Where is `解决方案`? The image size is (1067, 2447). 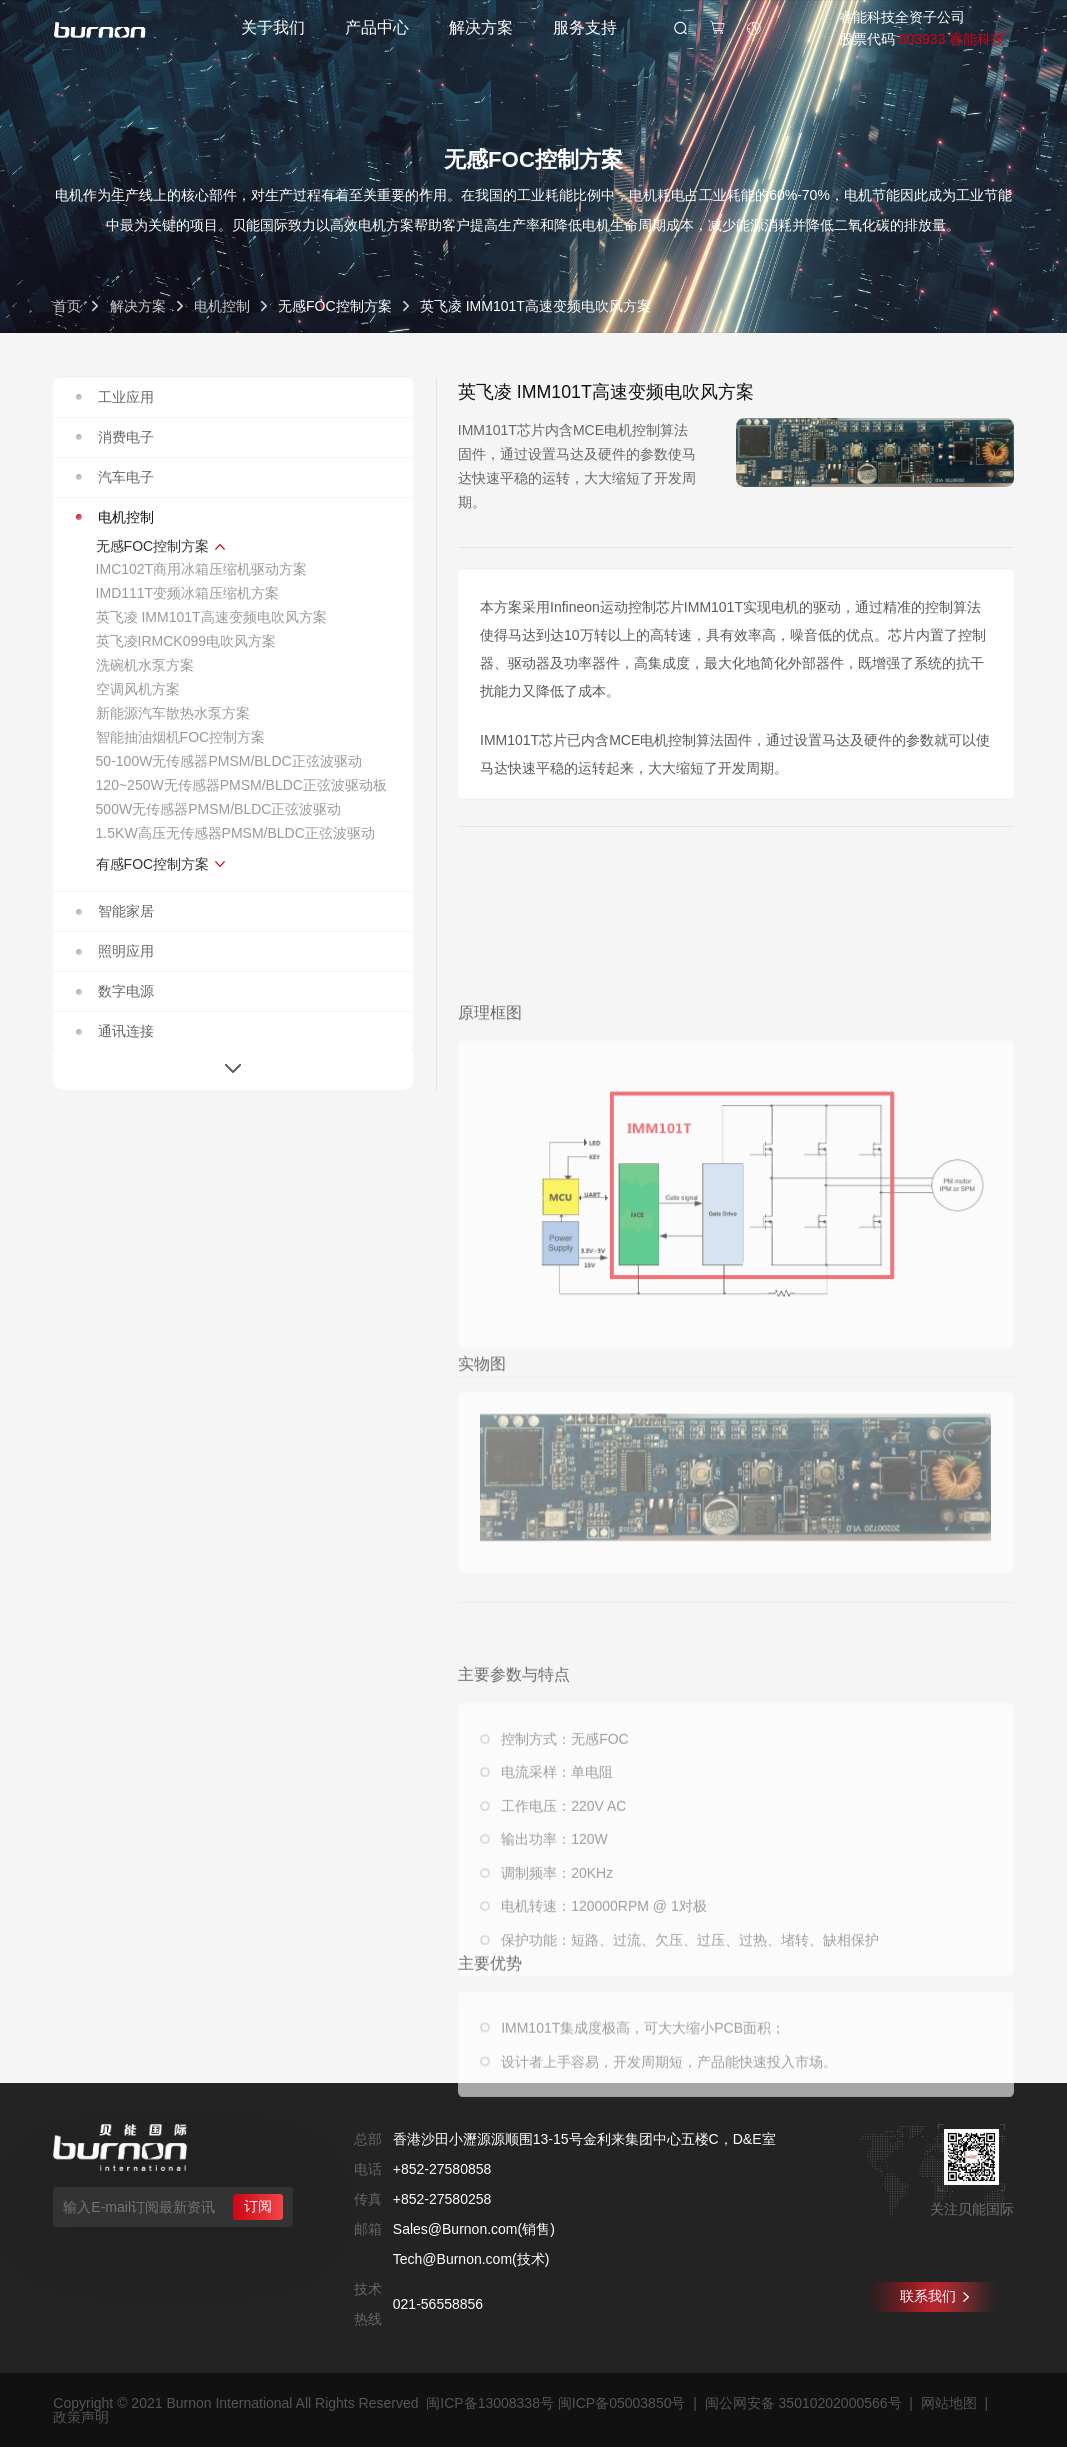
解决方案 is located at coordinates (481, 27).